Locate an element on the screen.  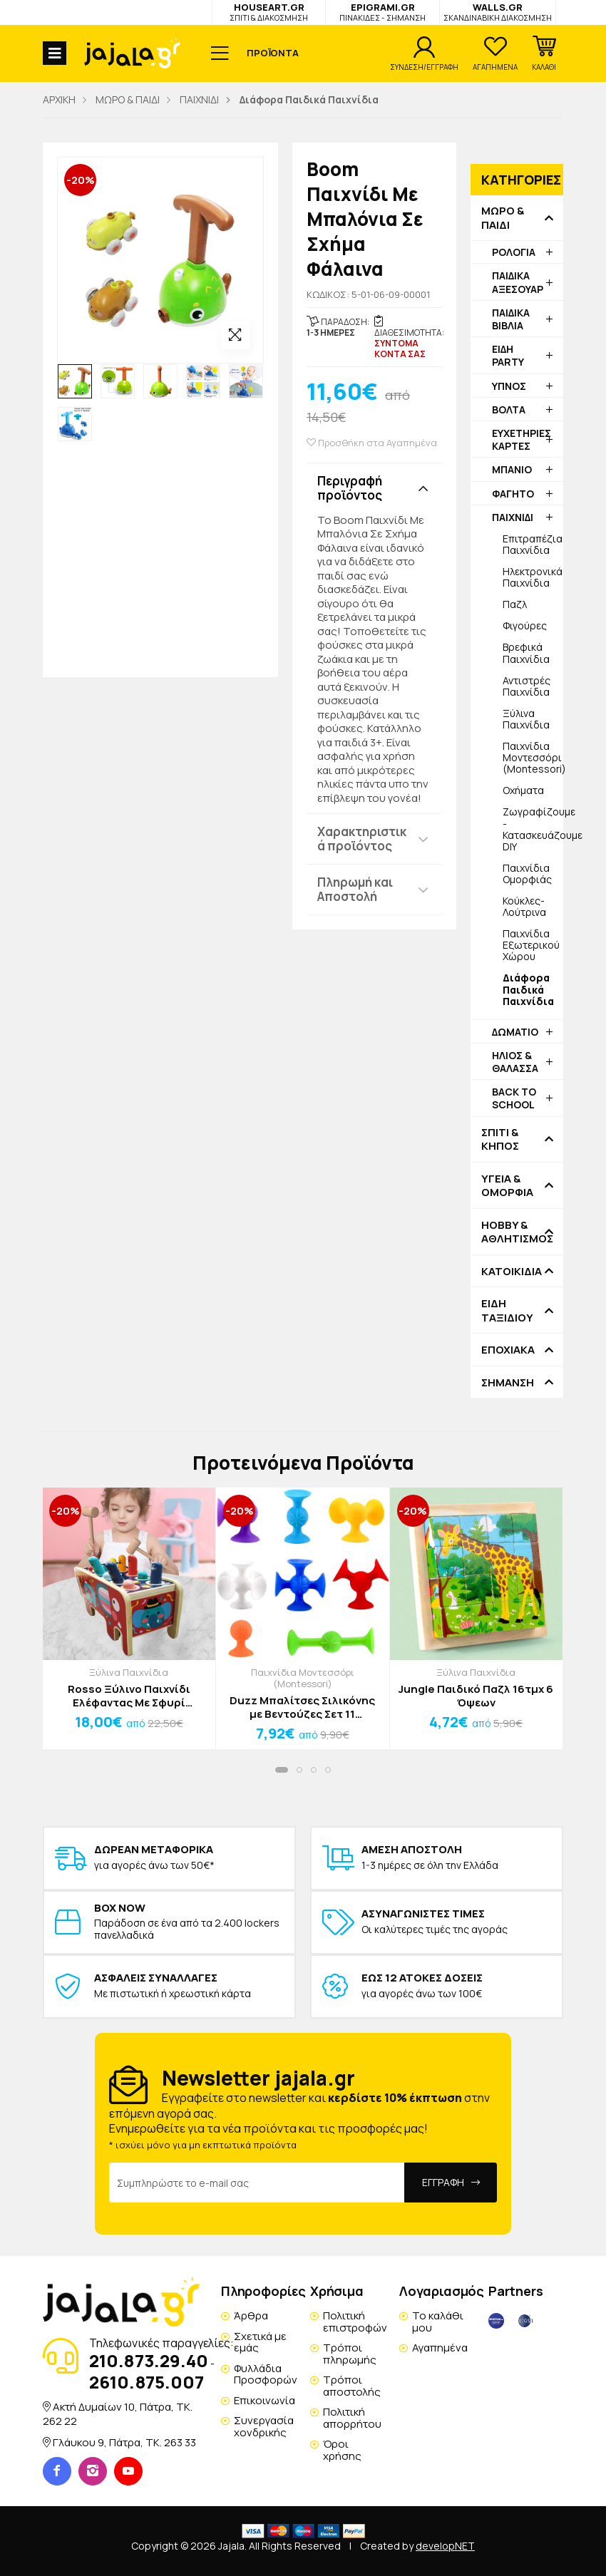
Συνεργασία χονδρικής is located at coordinates (264, 2426).